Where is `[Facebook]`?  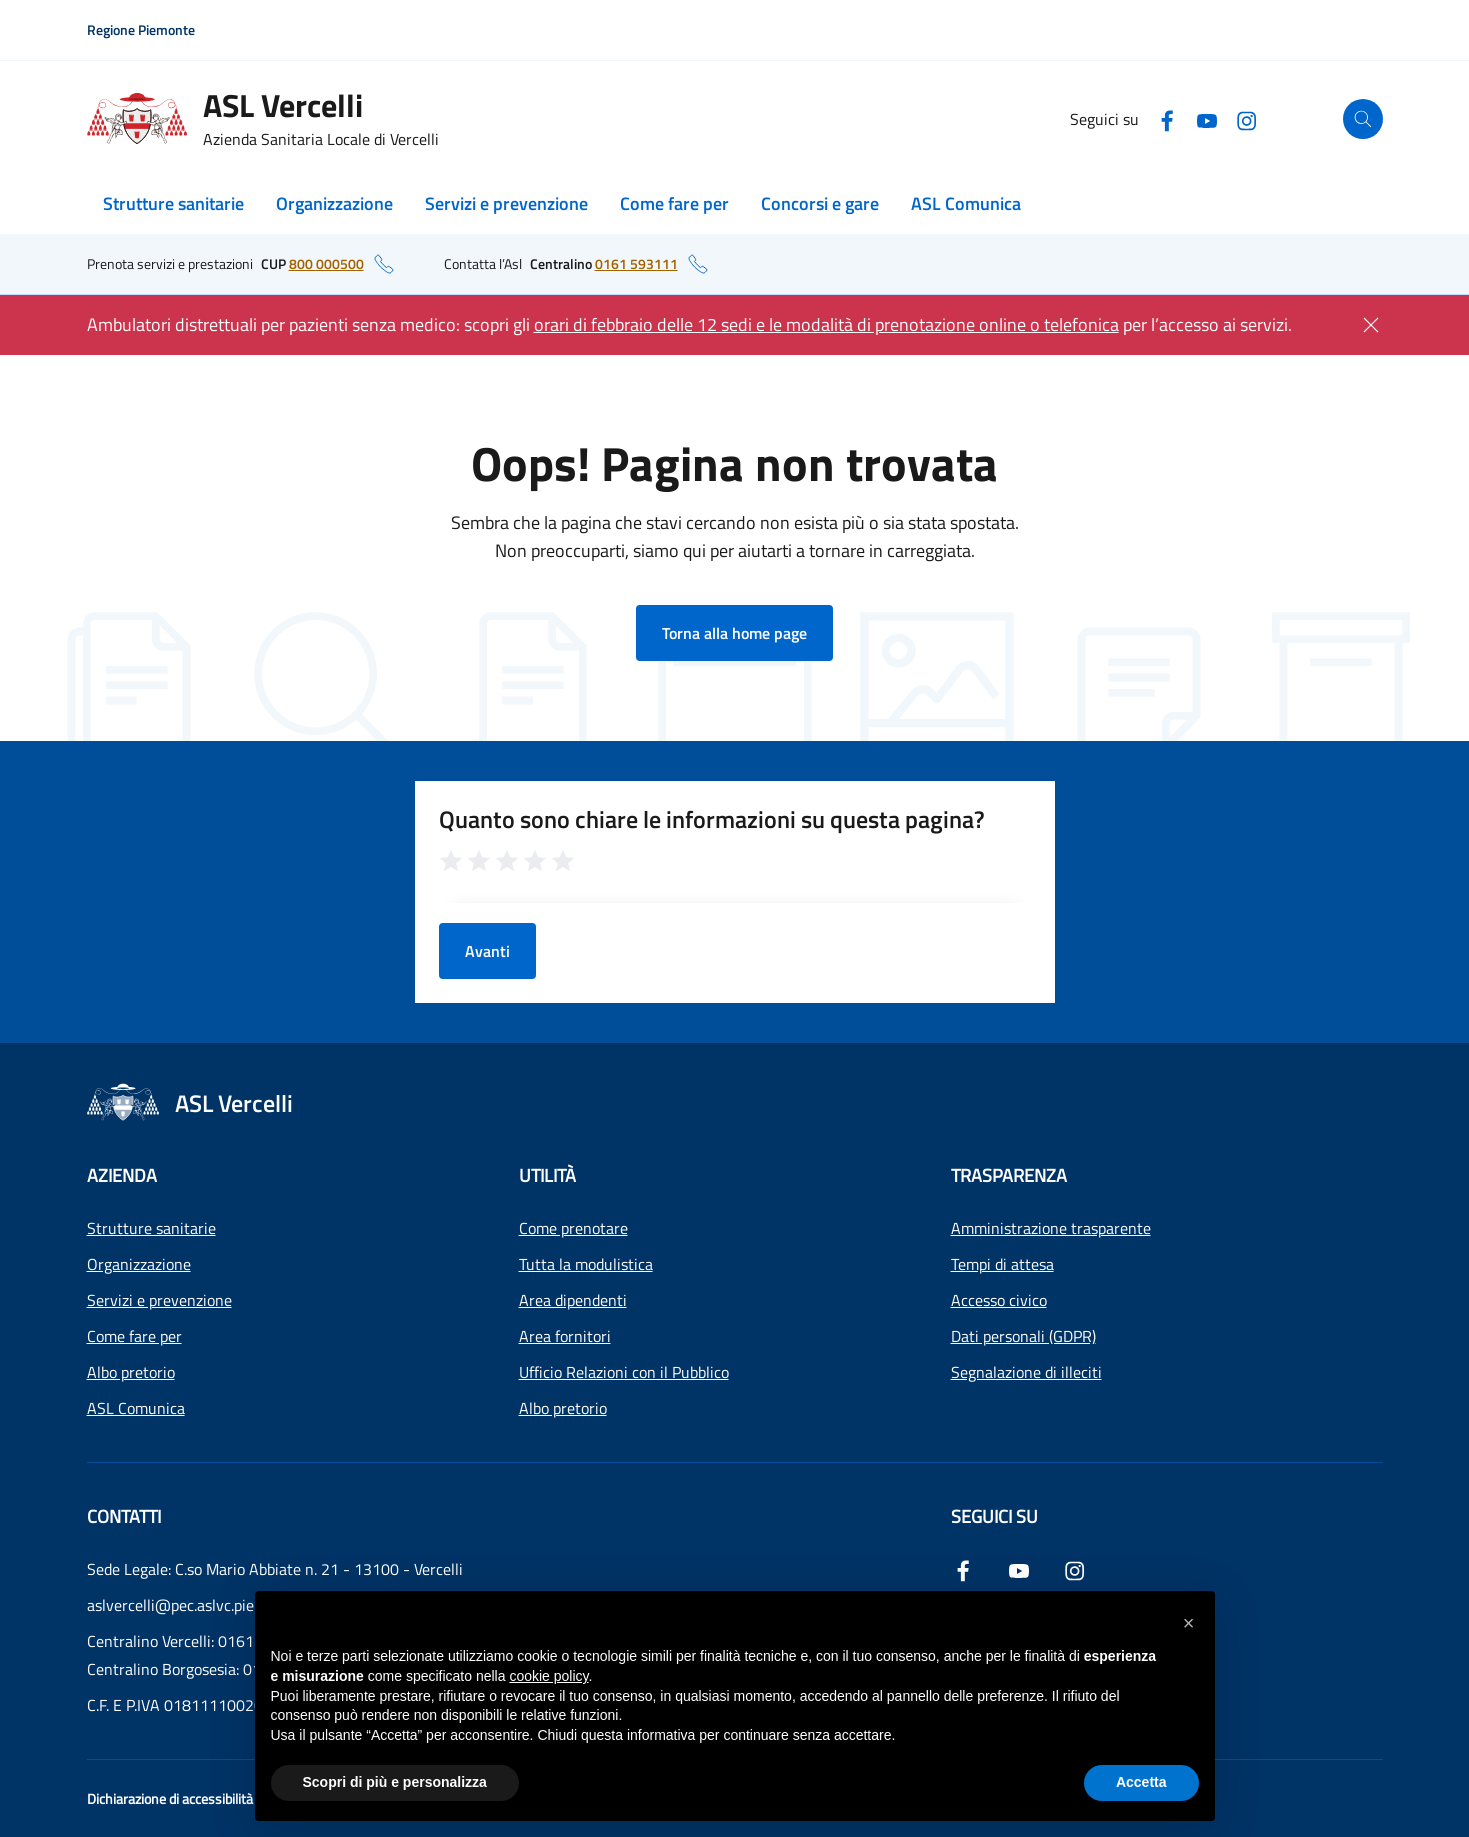 [Facebook] is located at coordinates (1167, 118).